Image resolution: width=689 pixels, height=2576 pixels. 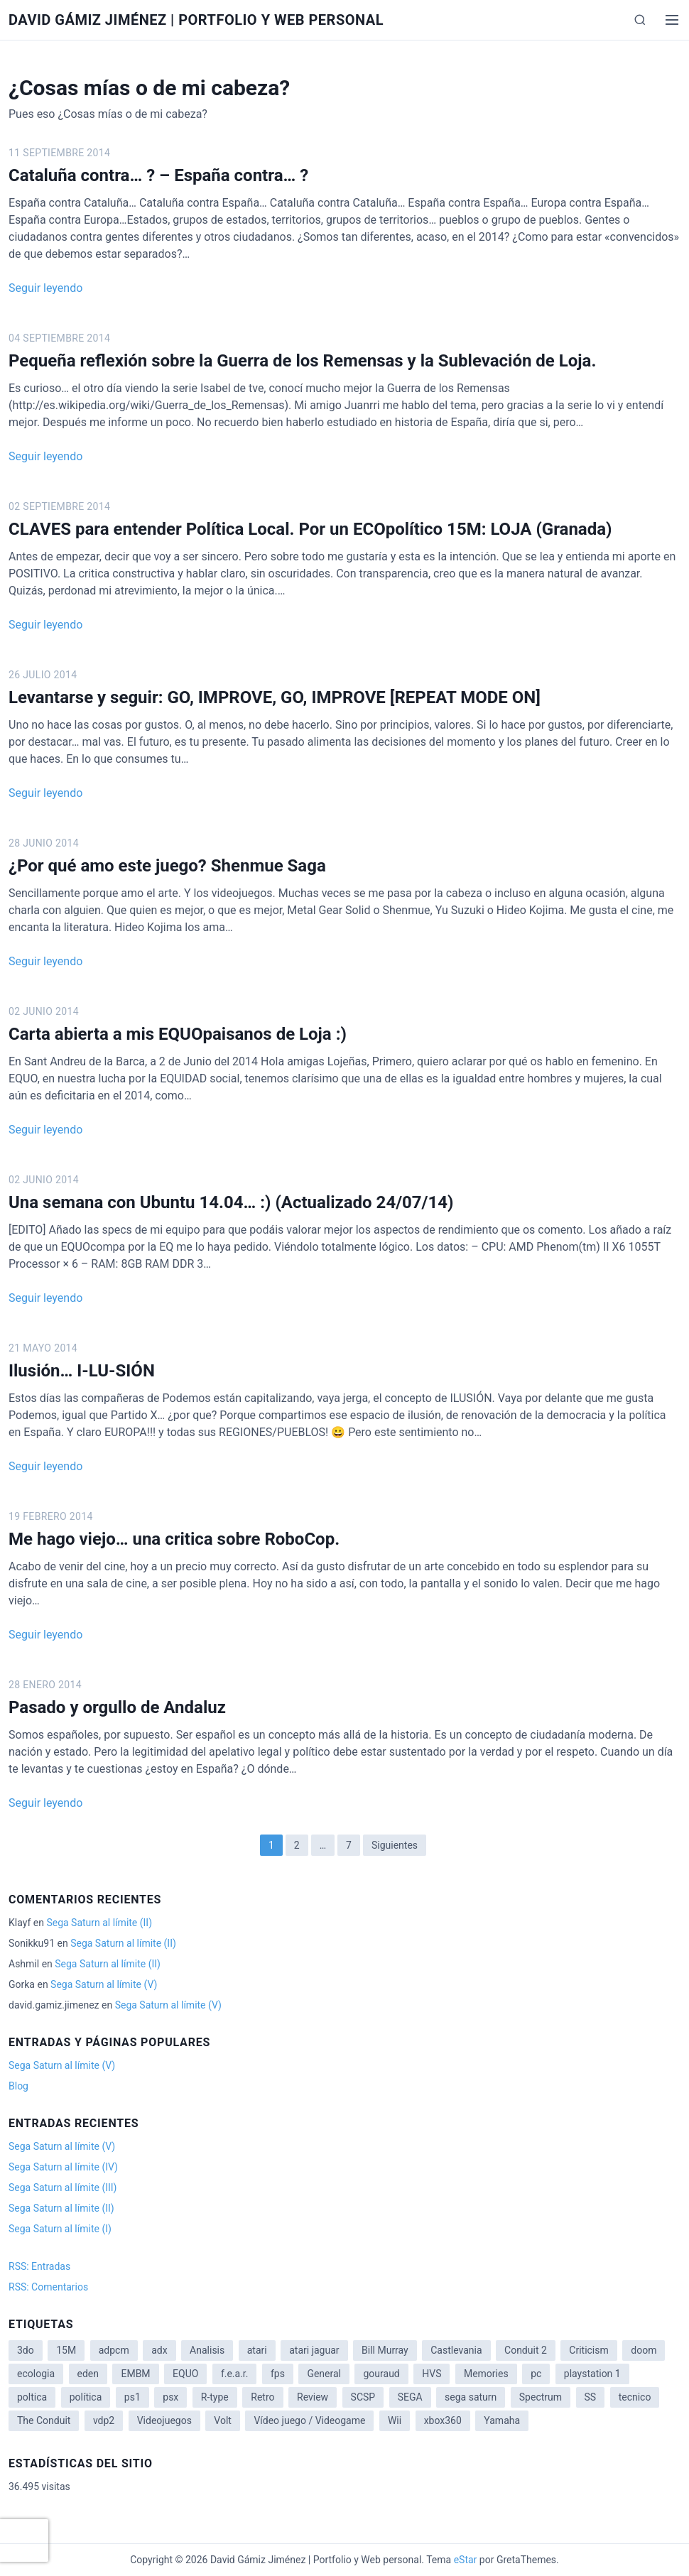 What do you see at coordinates (36, 2373) in the screenshot?
I see `ecologia [ecologia (14 elementos)]` at bounding box center [36, 2373].